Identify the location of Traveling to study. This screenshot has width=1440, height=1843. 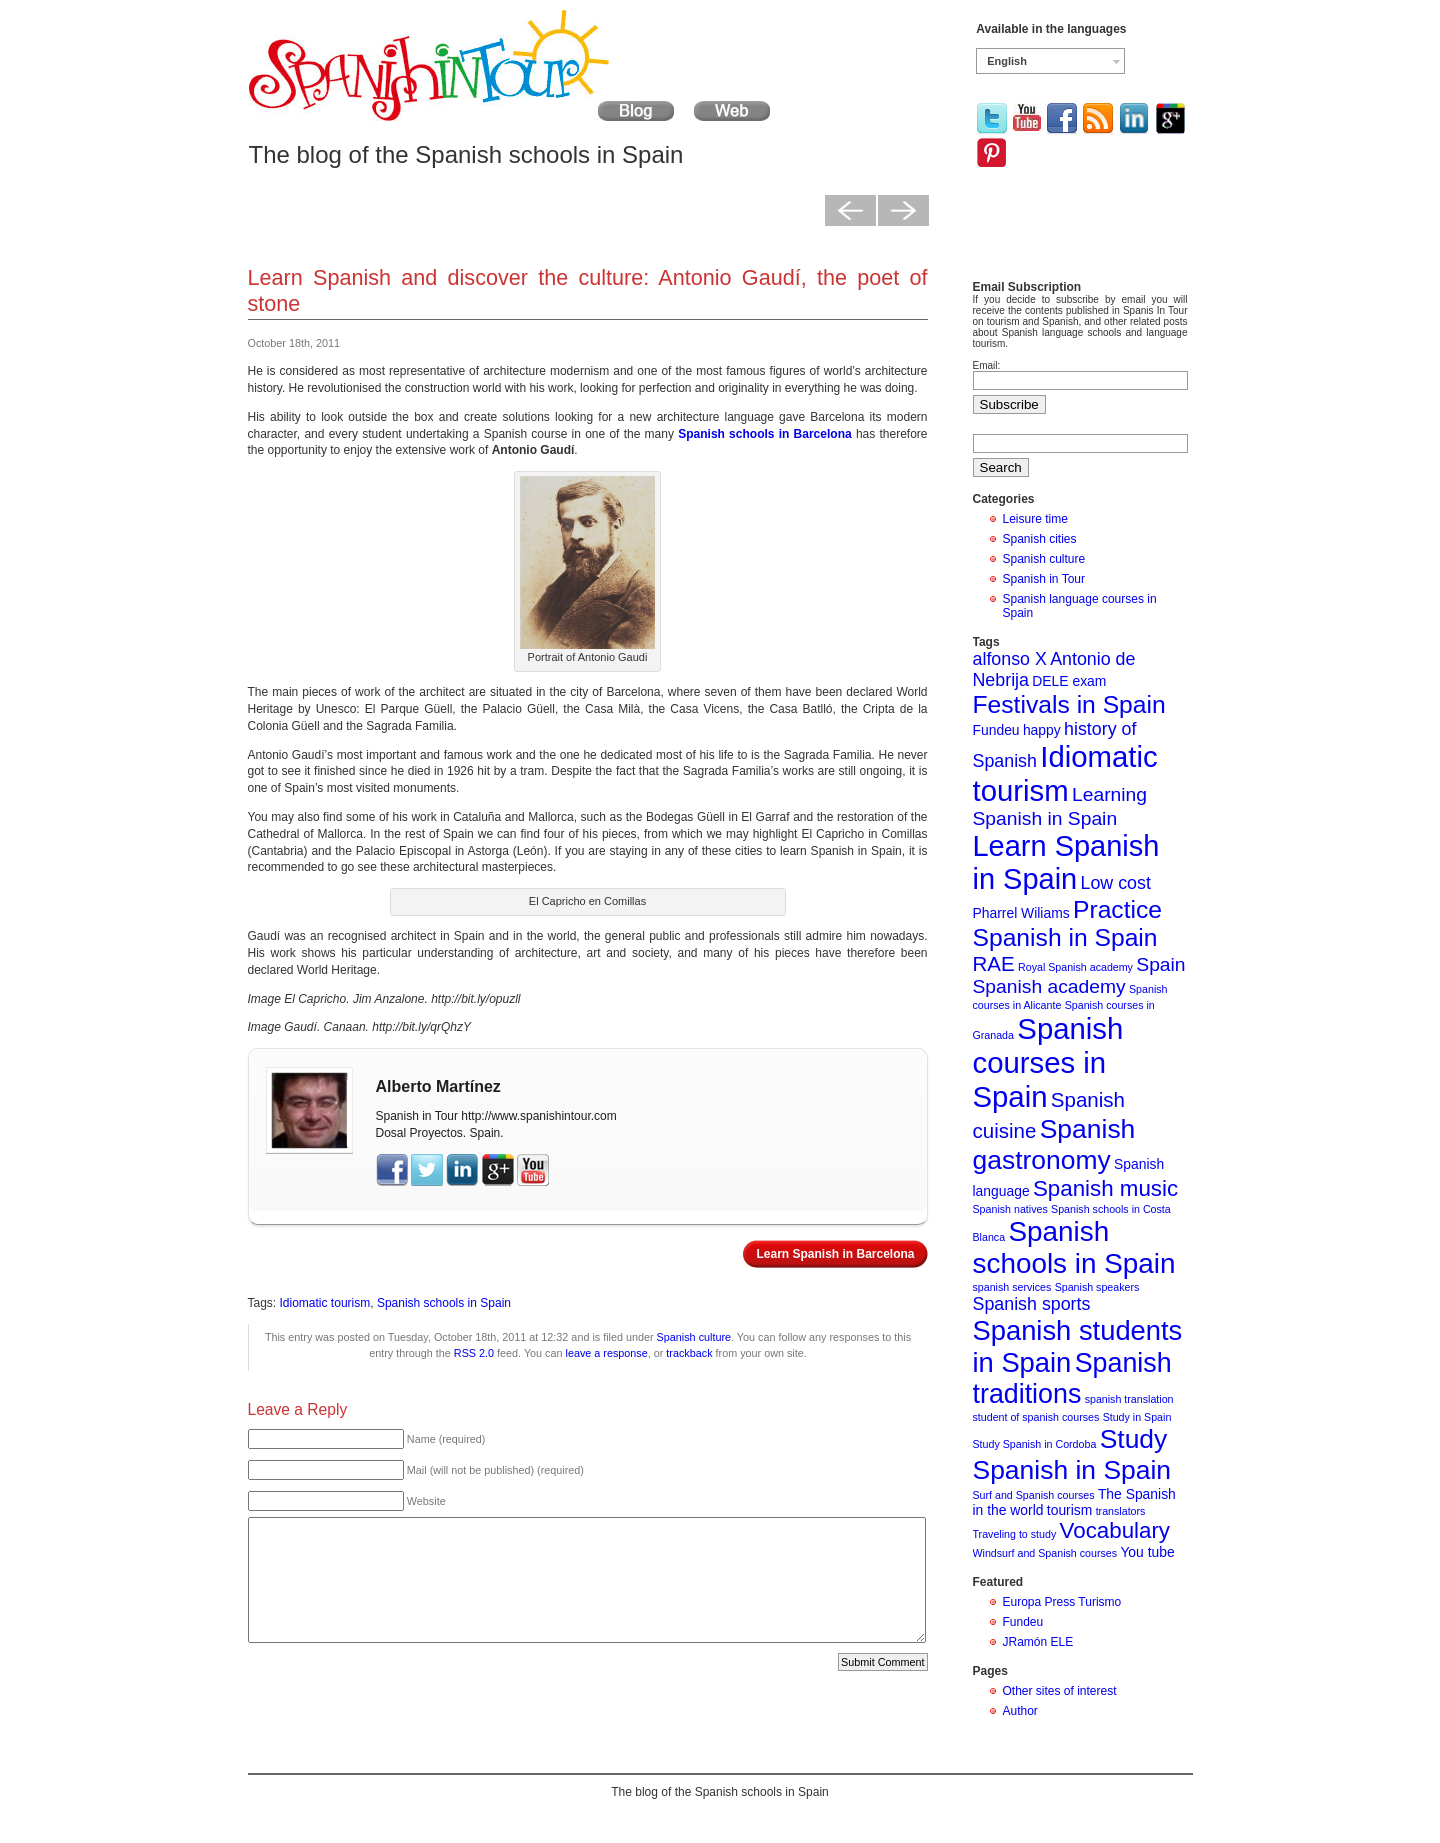
(1015, 1534).